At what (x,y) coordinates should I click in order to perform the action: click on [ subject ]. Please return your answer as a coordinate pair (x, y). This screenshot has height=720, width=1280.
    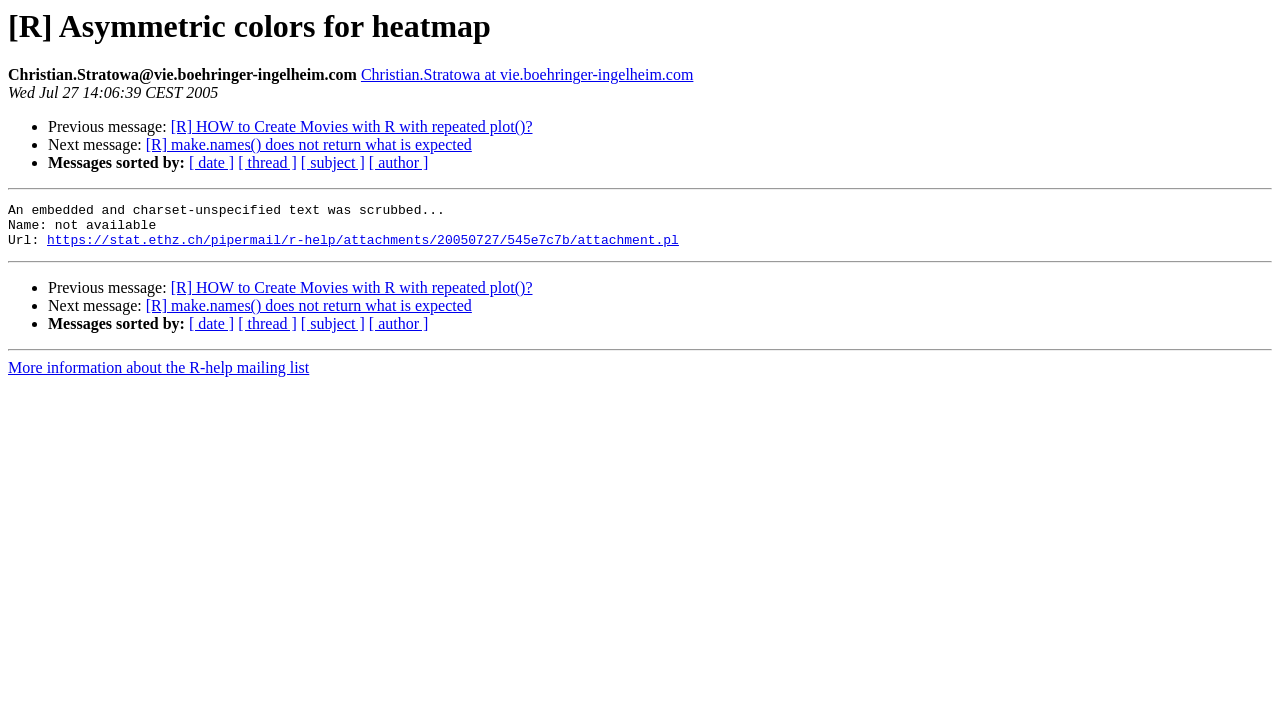
    Looking at the image, I should click on (333, 162).